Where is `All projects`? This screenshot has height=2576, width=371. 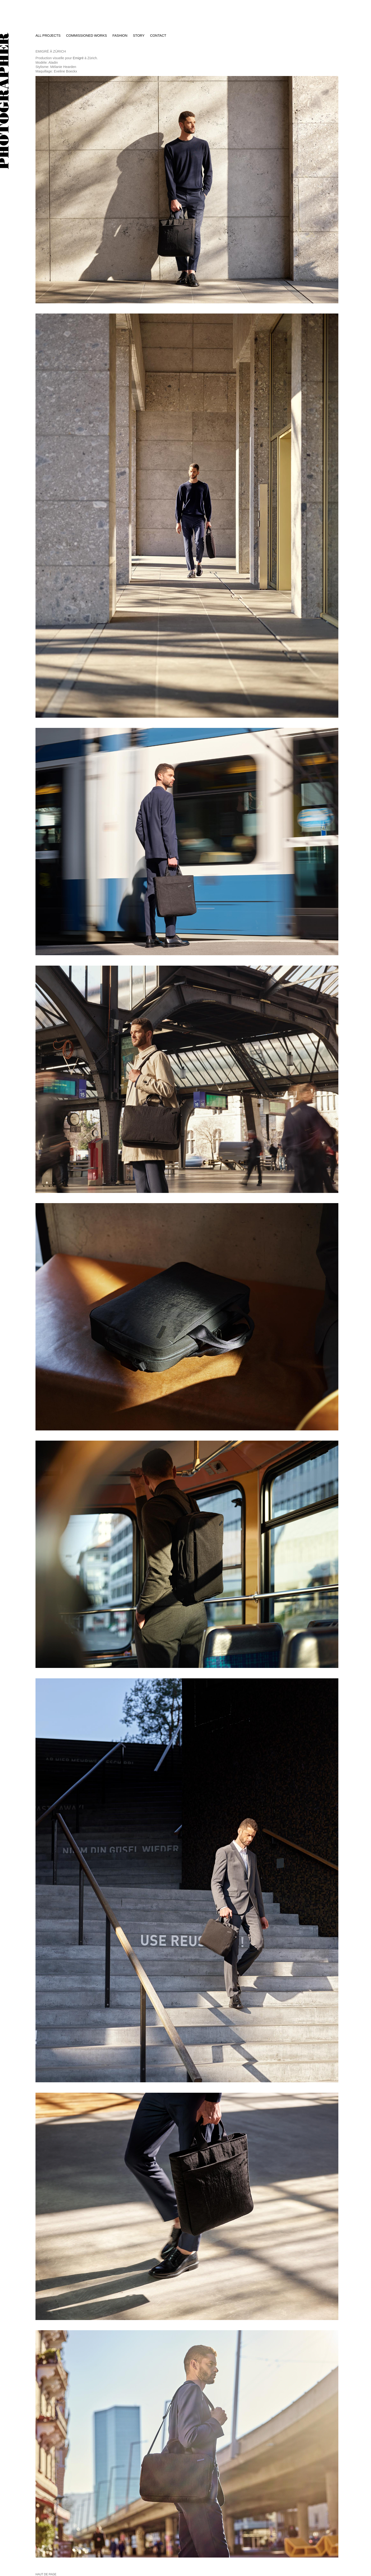
All projects is located at coordinates (48, 35).